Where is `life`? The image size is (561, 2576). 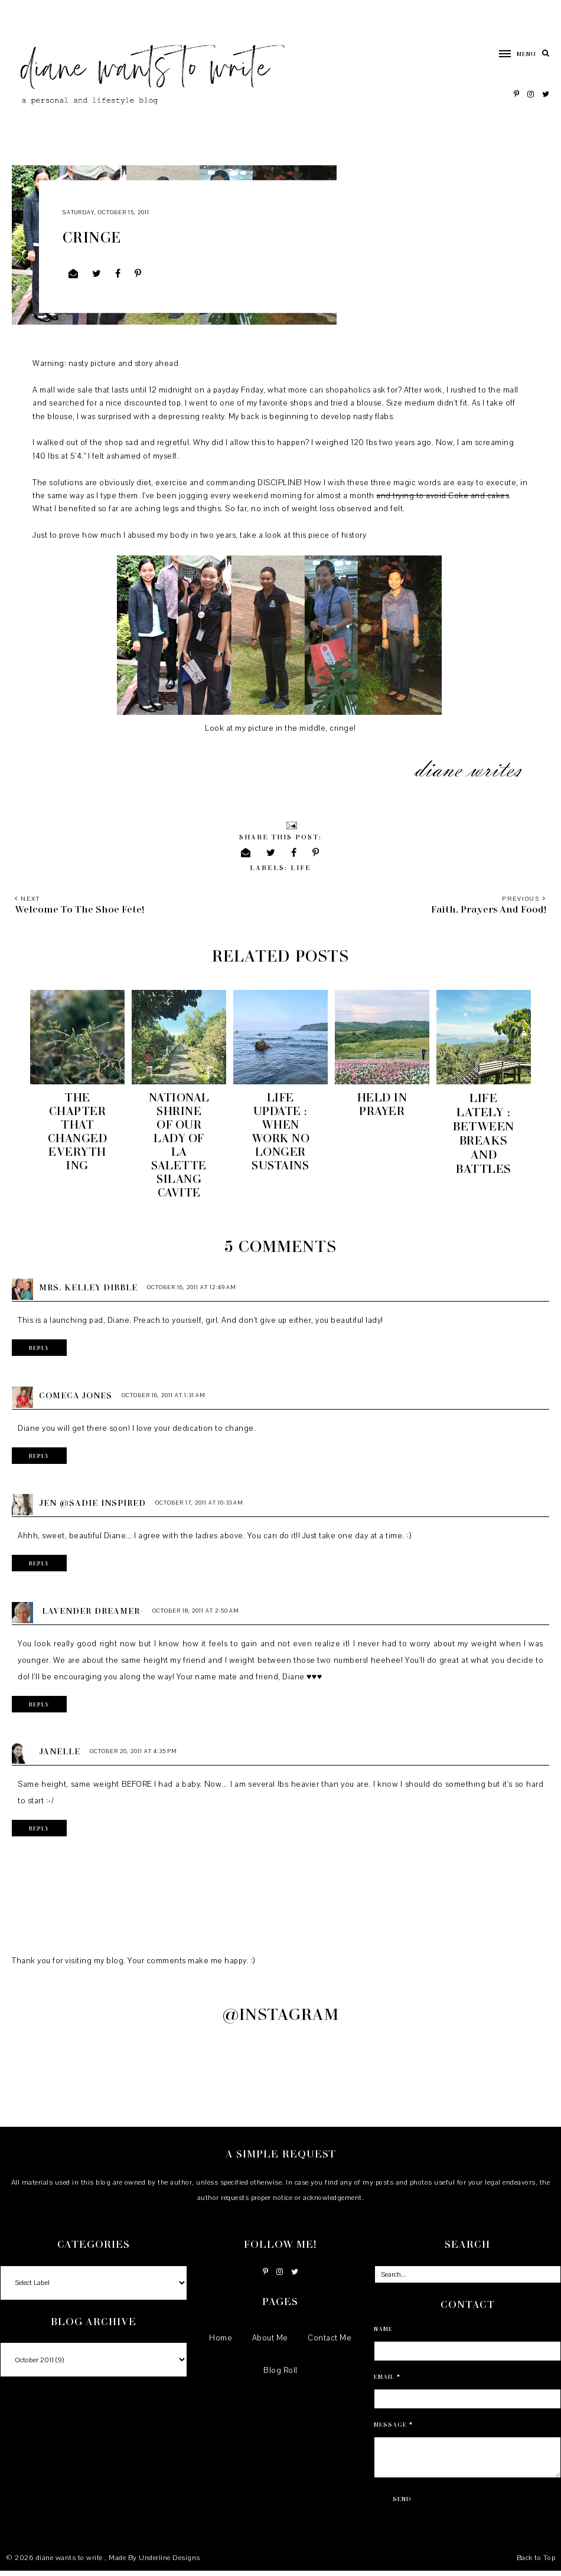 life is located at coordinates (301, 867).